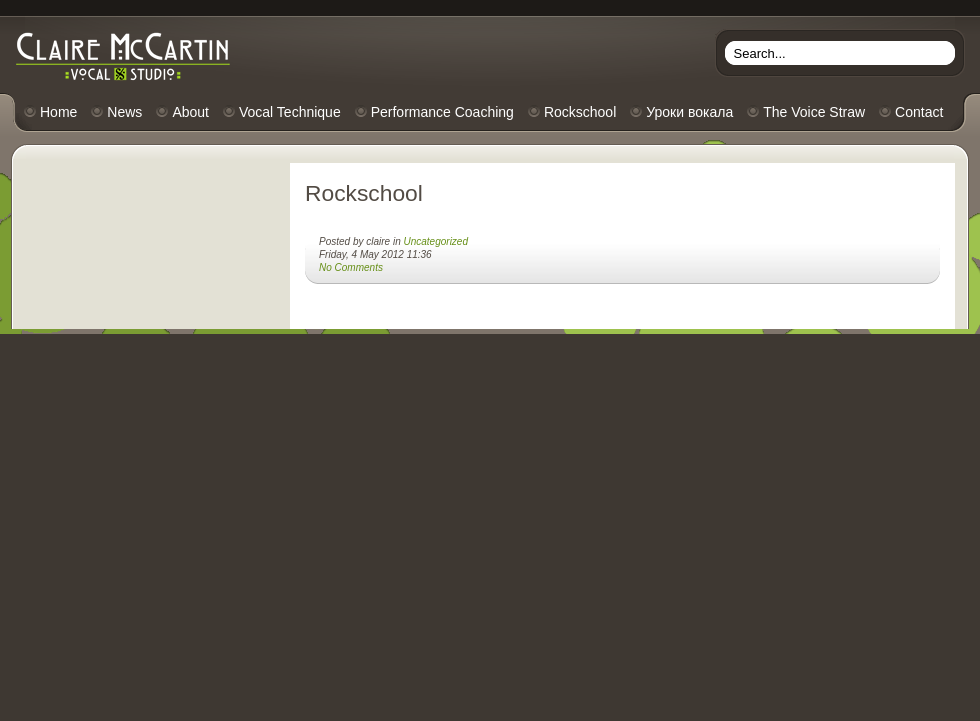  Describe the element at coordinates (436, 241) in the screenshot. I see `Uncategorized` at that location.